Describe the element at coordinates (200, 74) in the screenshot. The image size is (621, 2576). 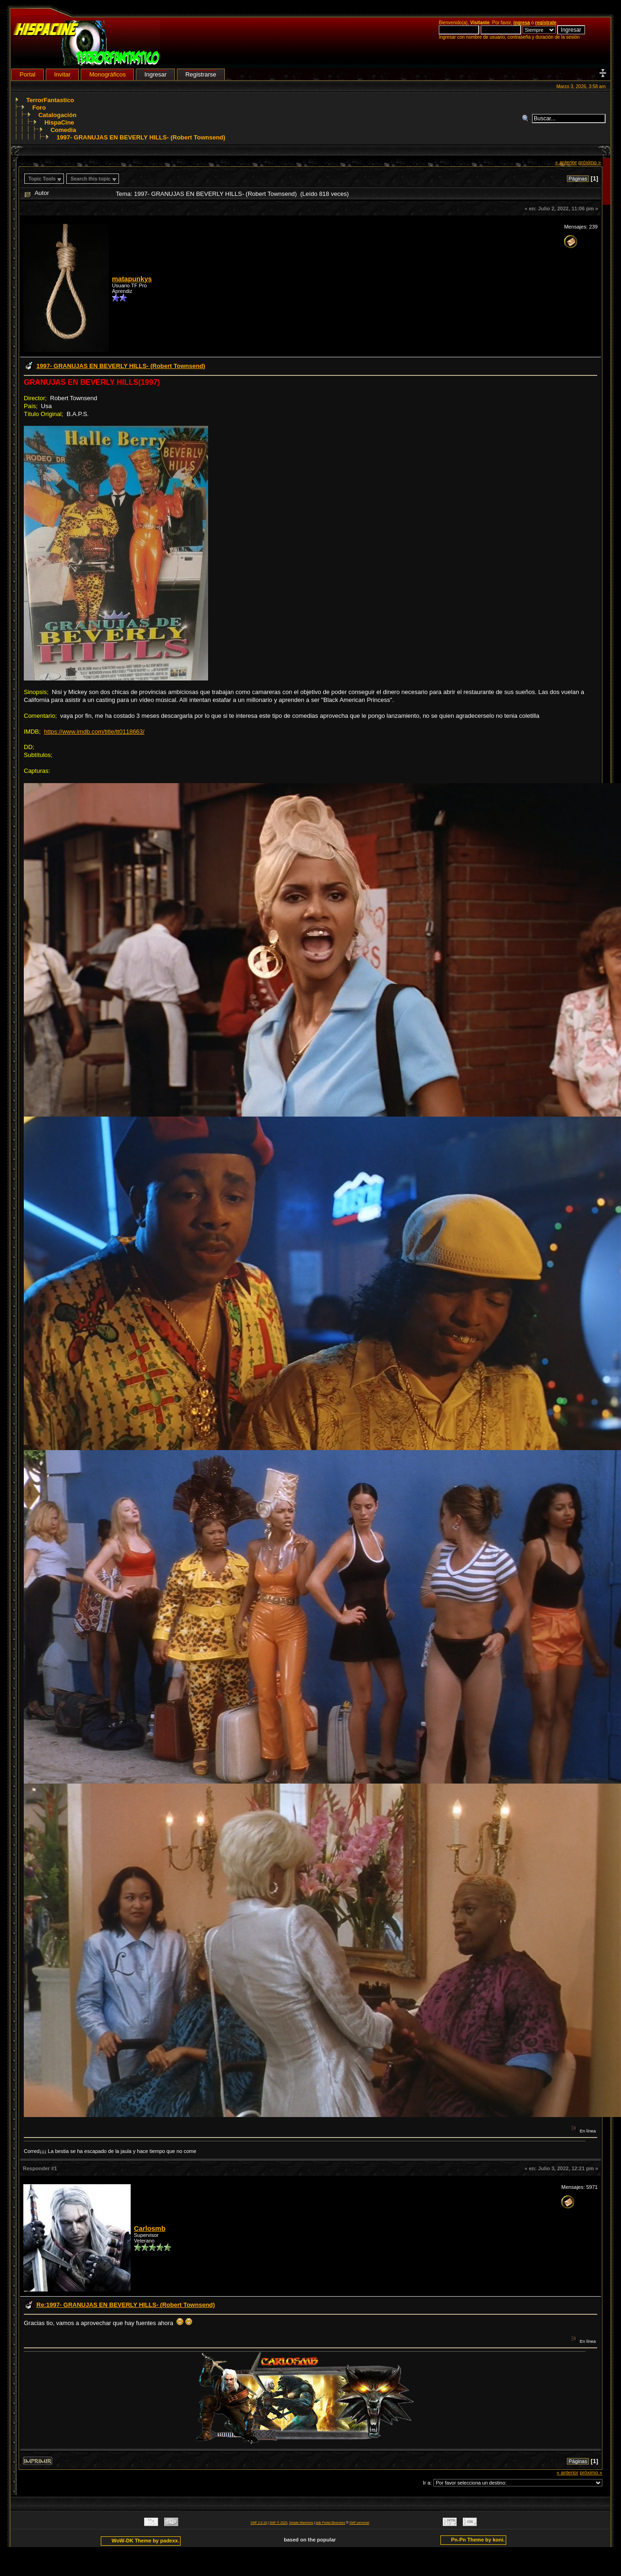
I see `Registrarse` at that location.